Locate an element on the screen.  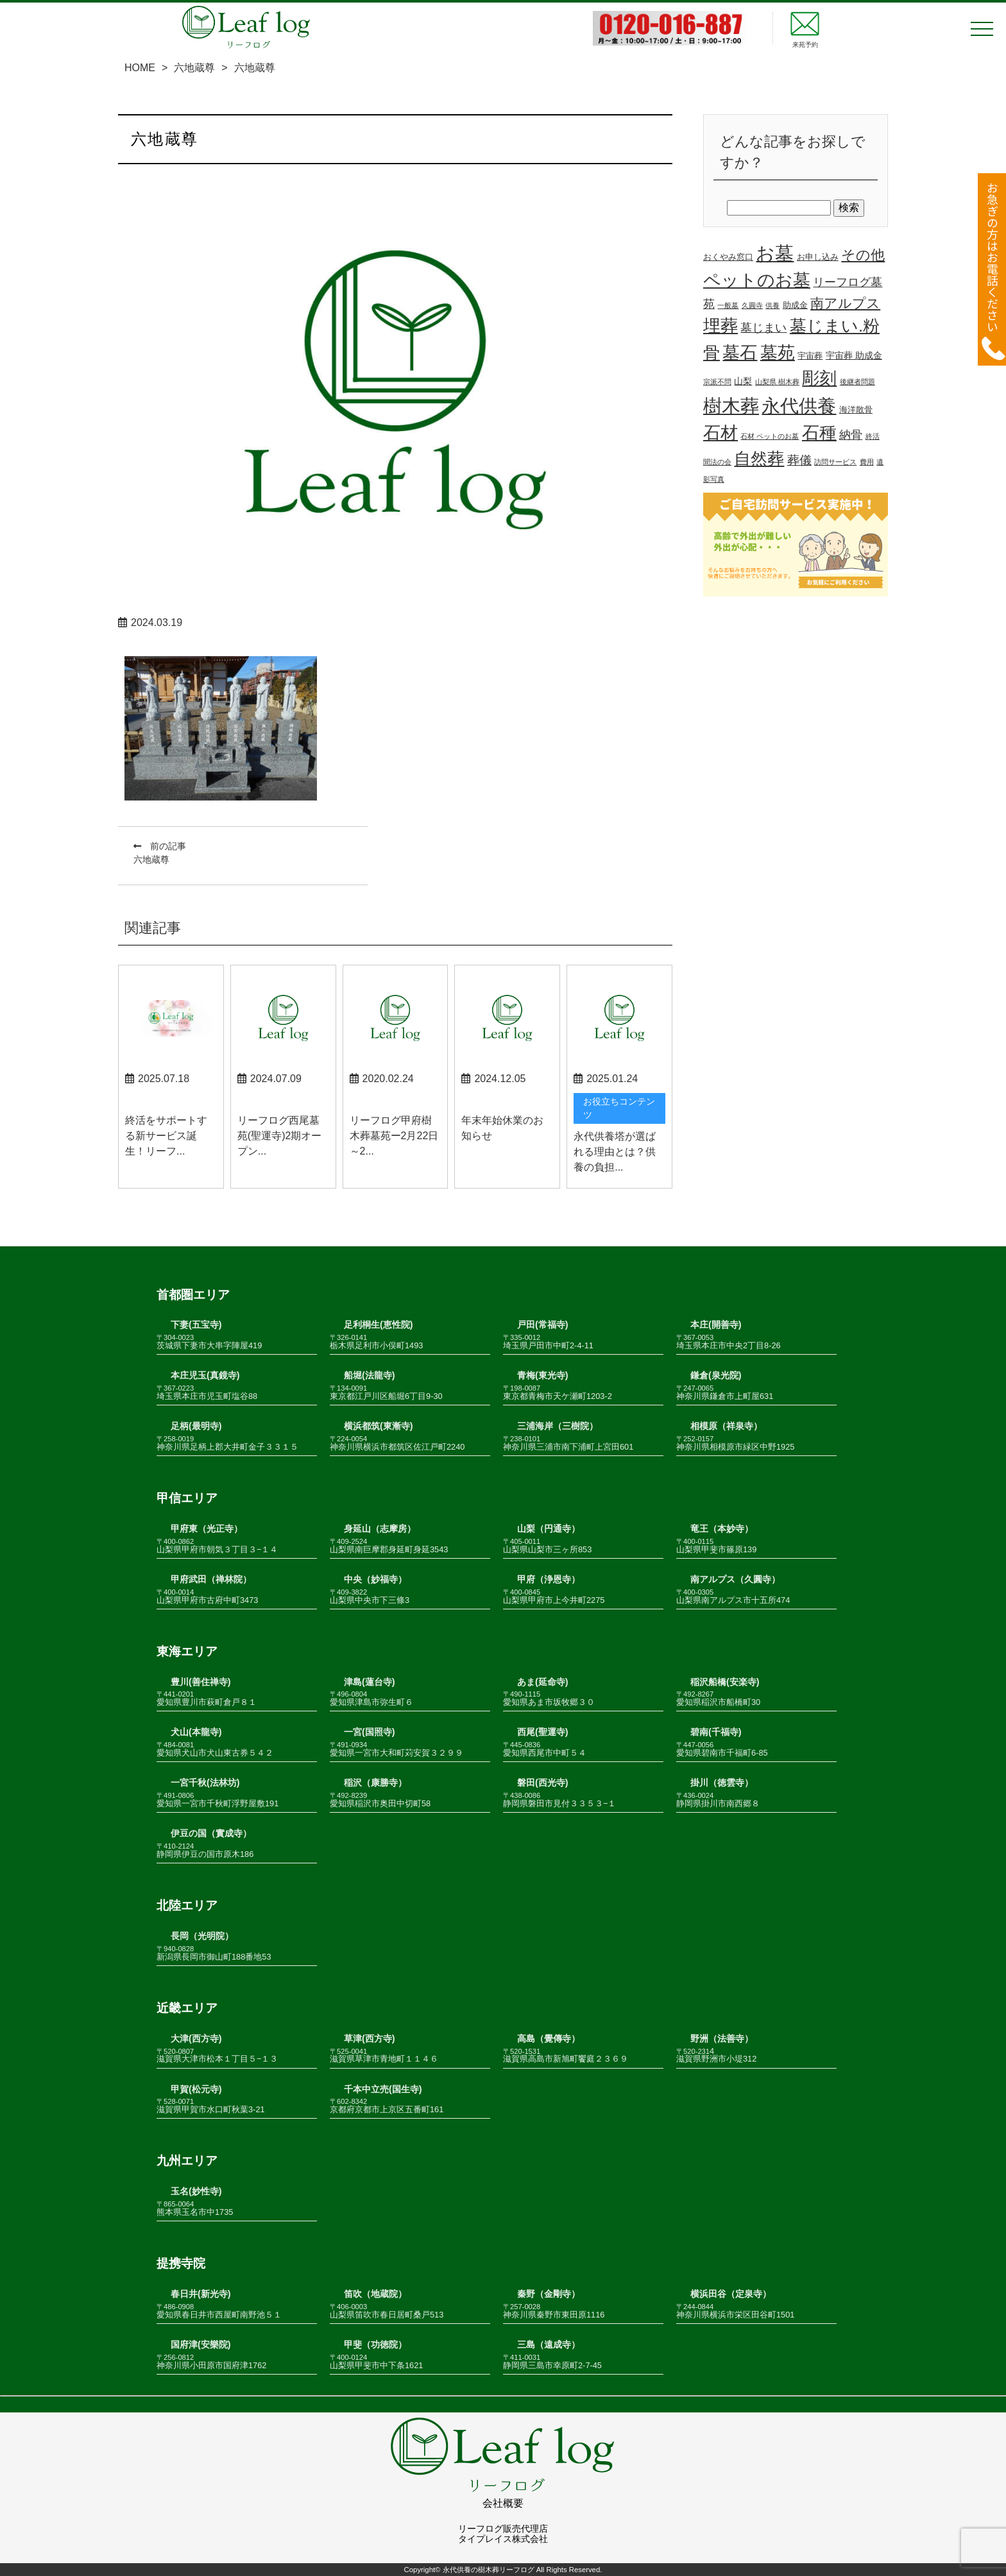
お申し込み [お申し込み (2個の項目)] is located at coordinates (818, 257).